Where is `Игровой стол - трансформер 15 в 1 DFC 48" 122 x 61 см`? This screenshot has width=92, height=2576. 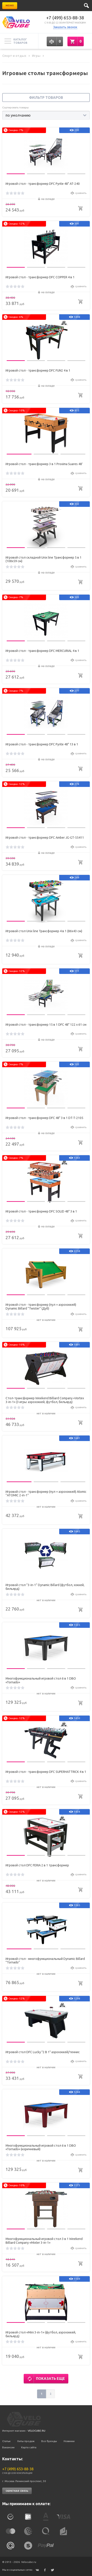 Игровой стол - трансформер 15 в 1 DFC 48" 122 x 61 см is located at coordinates (46, 1024).